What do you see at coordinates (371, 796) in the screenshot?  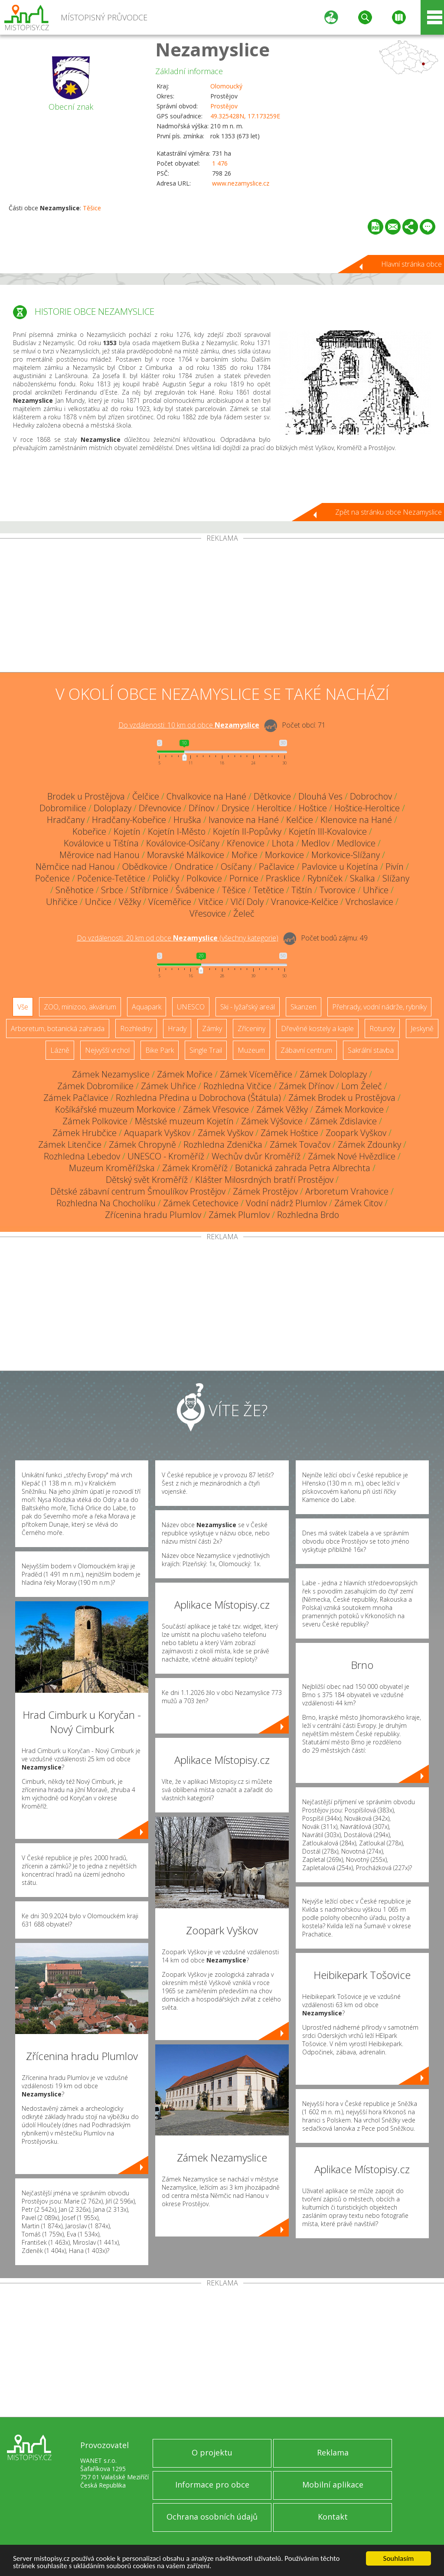 I see `Dobrochov` at bounding box center [371, 796].